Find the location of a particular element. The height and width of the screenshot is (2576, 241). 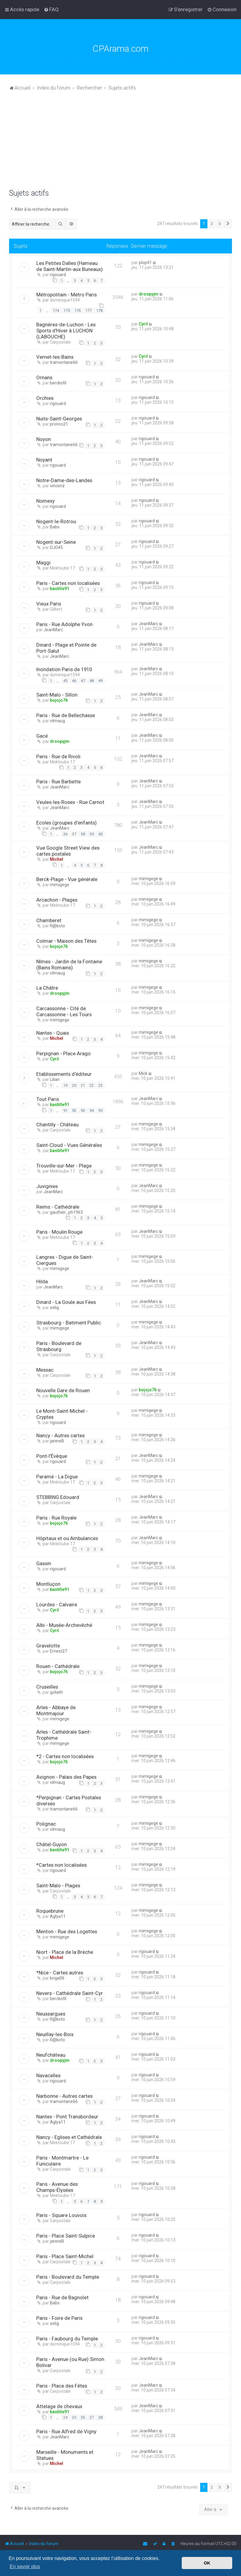

Perpignan - Place Arago is located at coordinates (63, 1053).